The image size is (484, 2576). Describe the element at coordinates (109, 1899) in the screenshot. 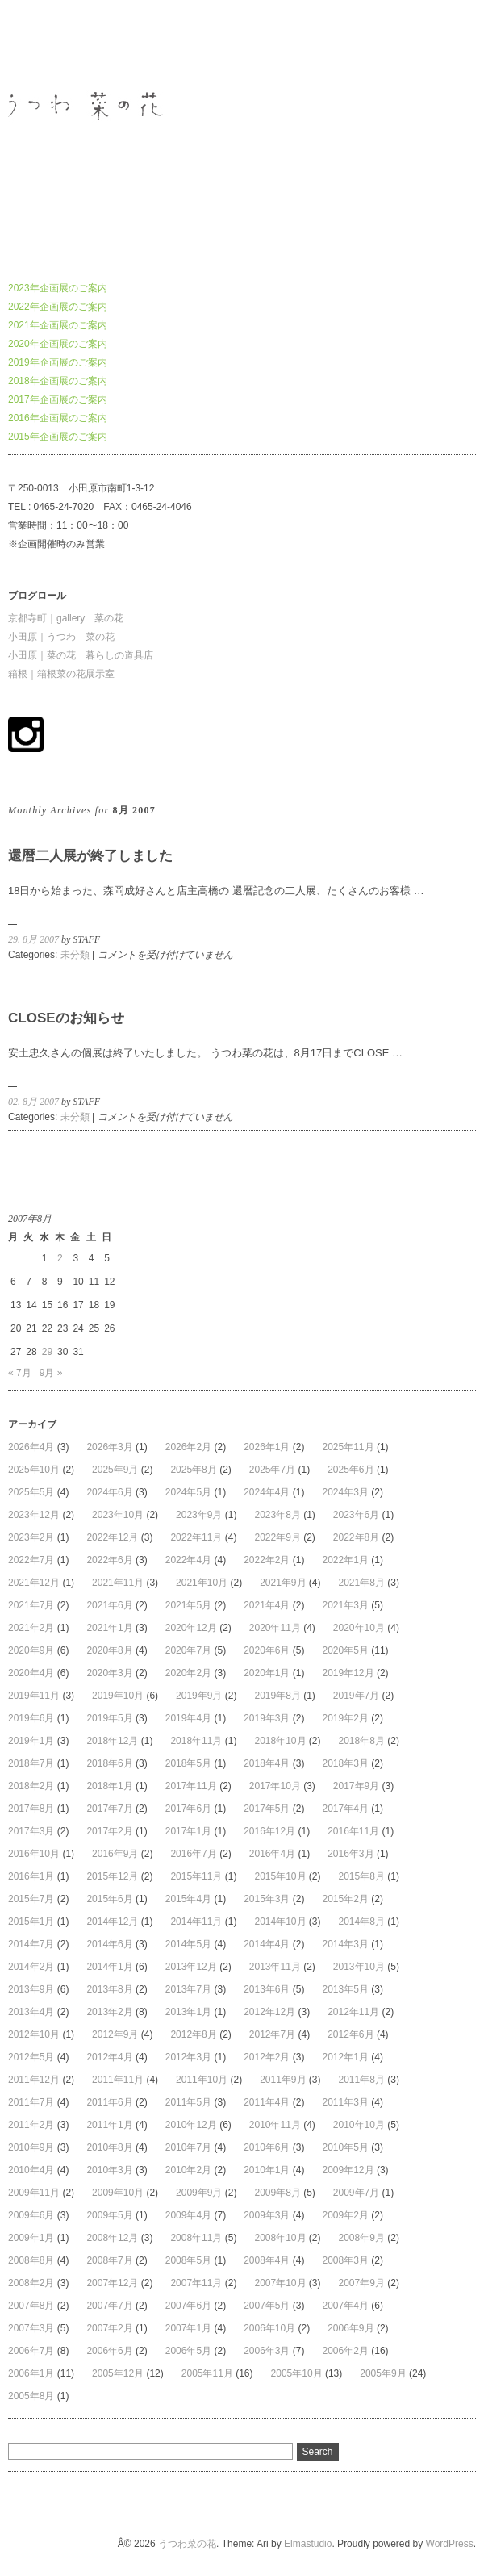

I see `2015年6月` at that location.